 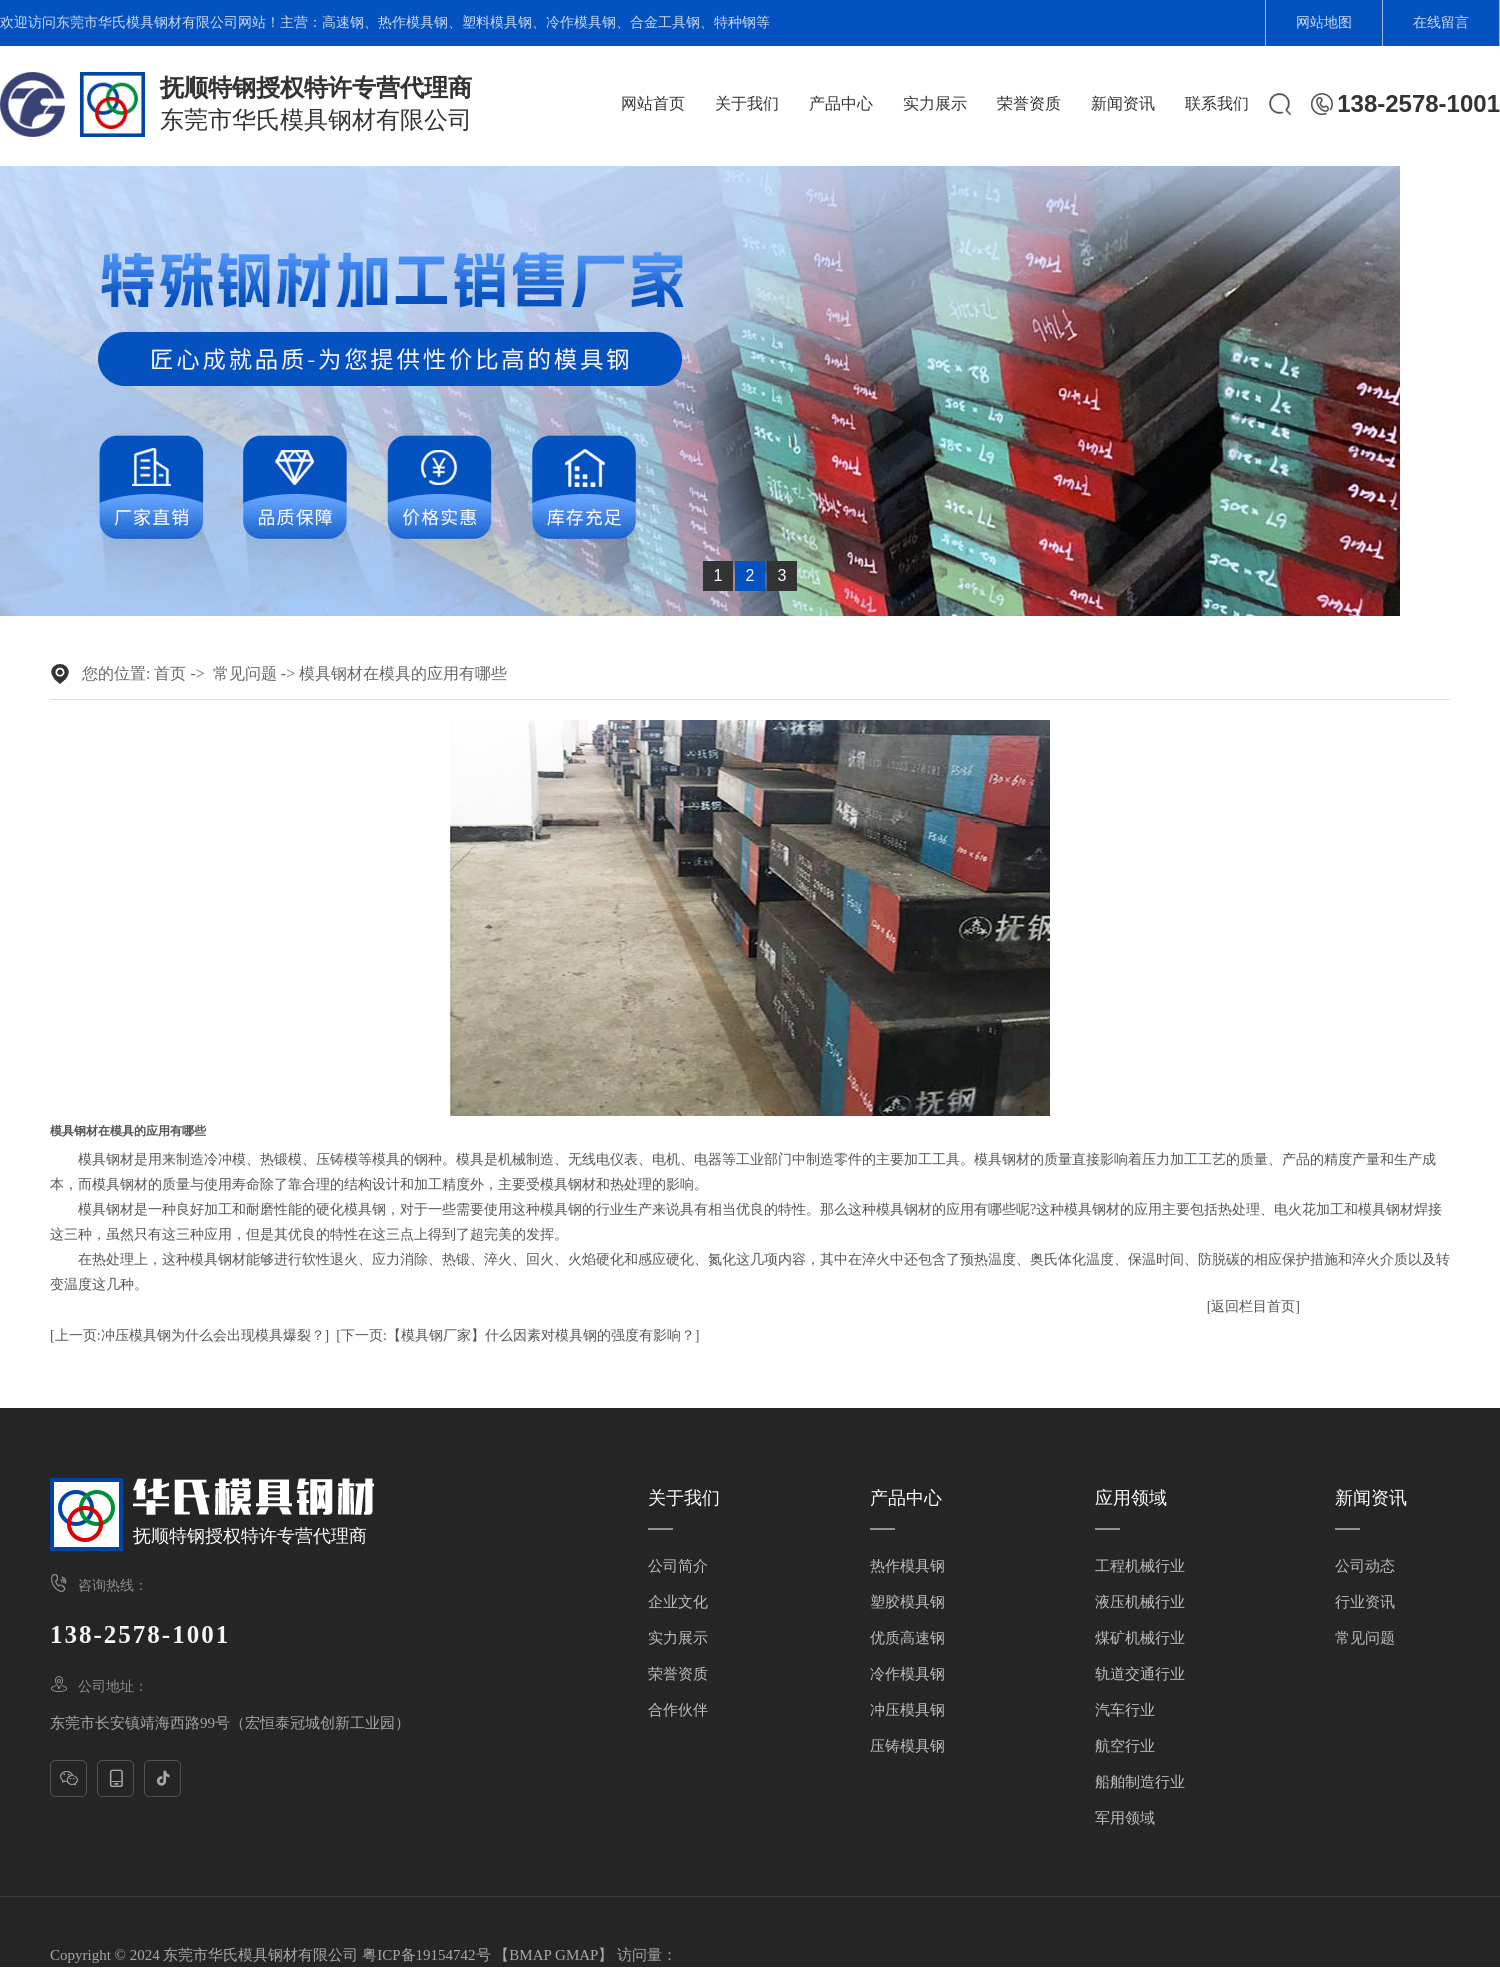 What do you see at coordinates (530, 1955) in the screenshot?
I see `BMAP` at bounding box center [530, 1955].